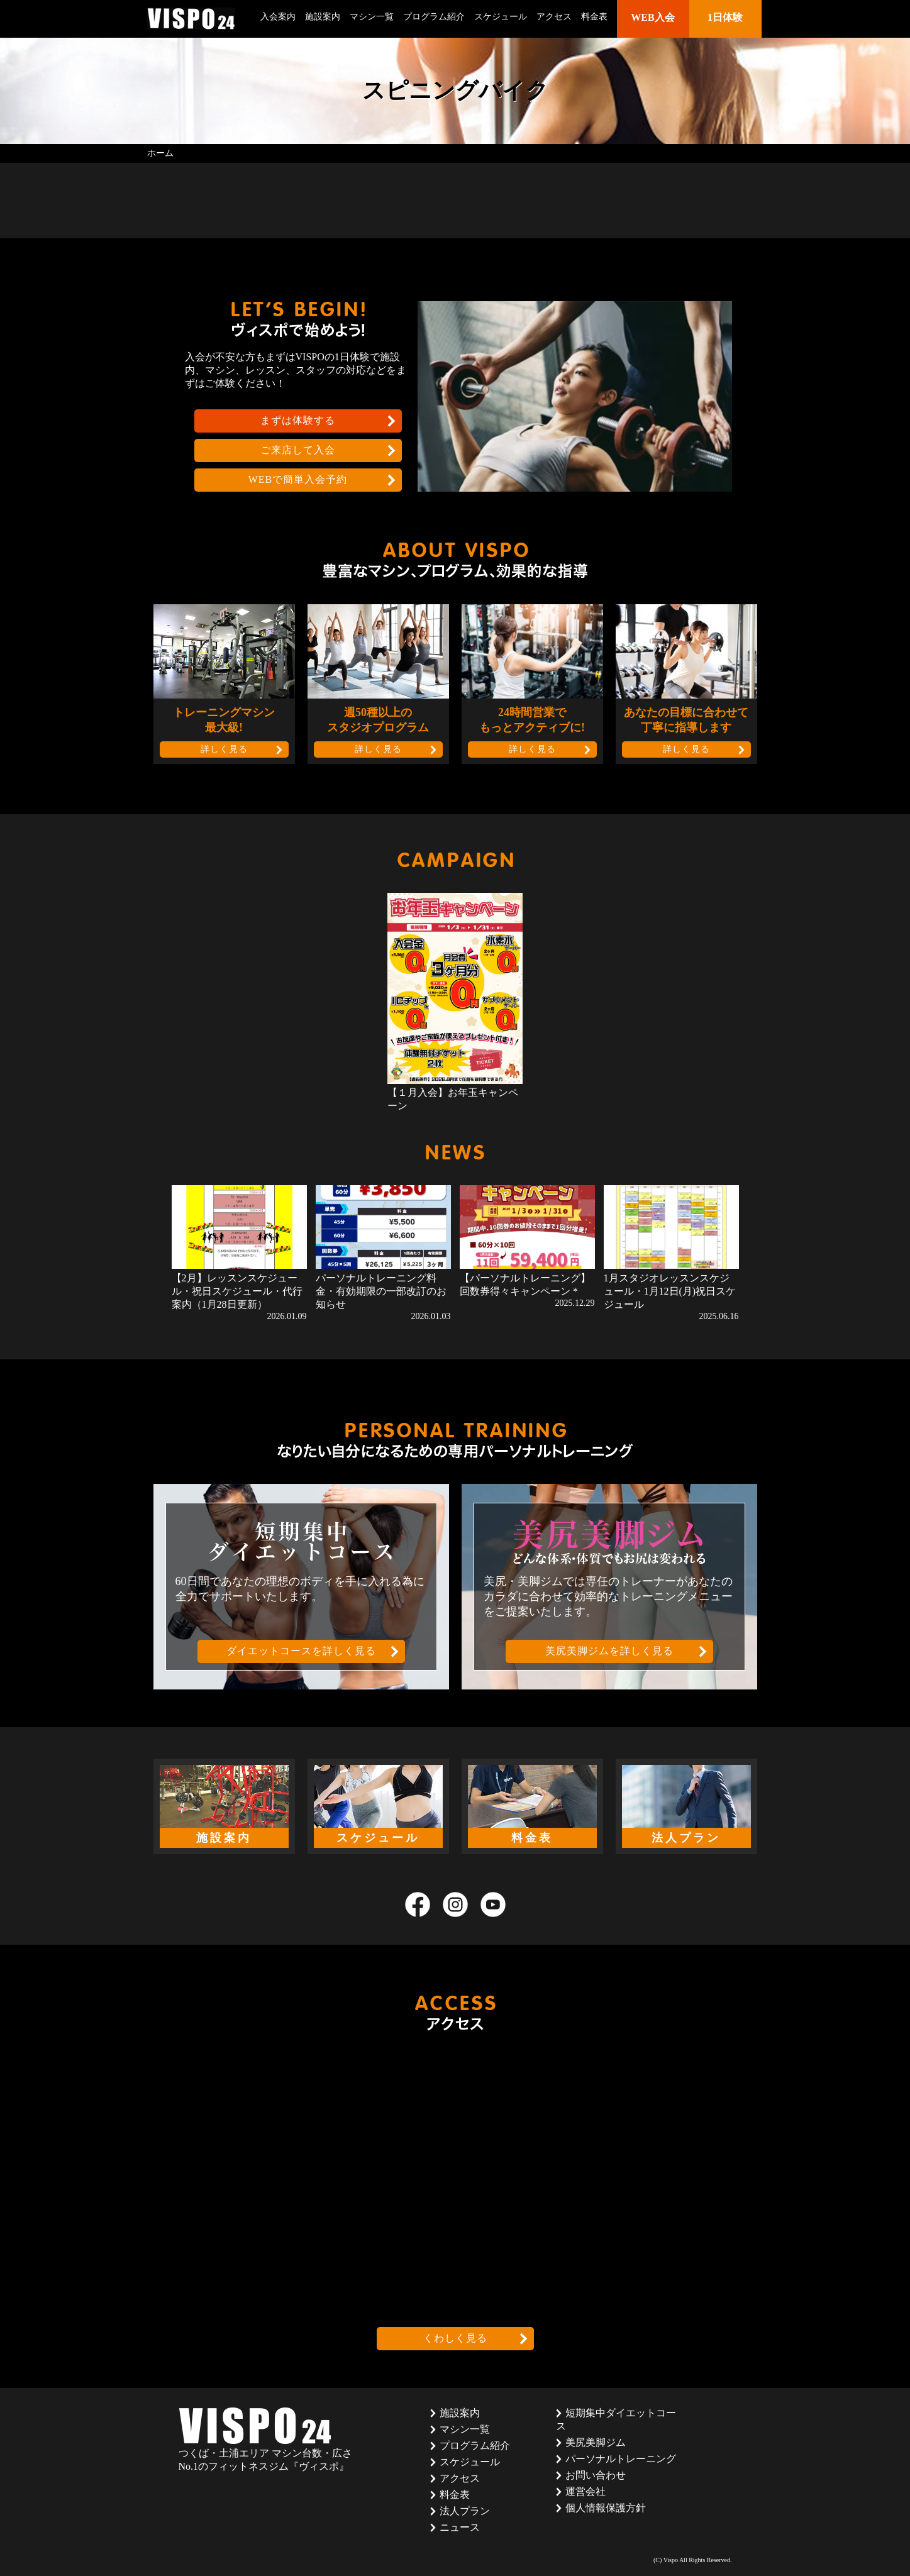 The width and height of the screenshot is (910, 2576). Describe the element at coordinates (620, 2458) in the screenshot. I see `パーソナルトレーニング` at that location.